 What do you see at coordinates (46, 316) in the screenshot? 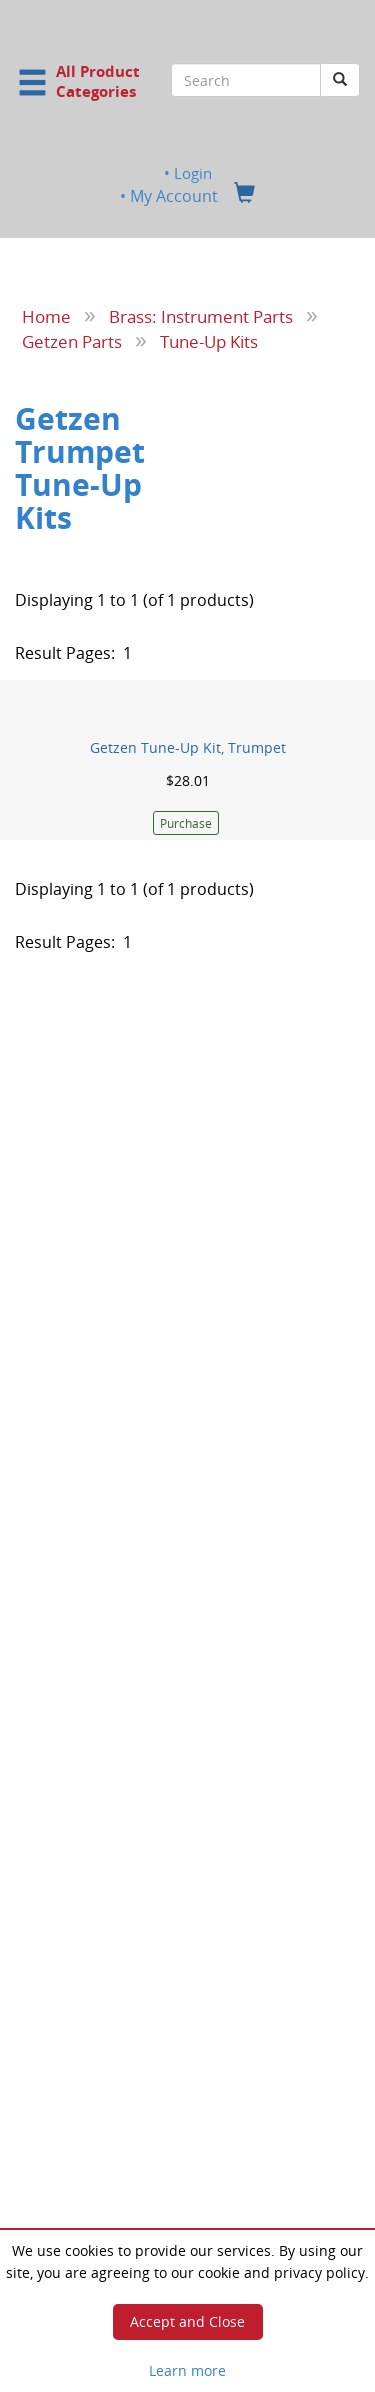
I see `Home` at bounding box center [46, 316].